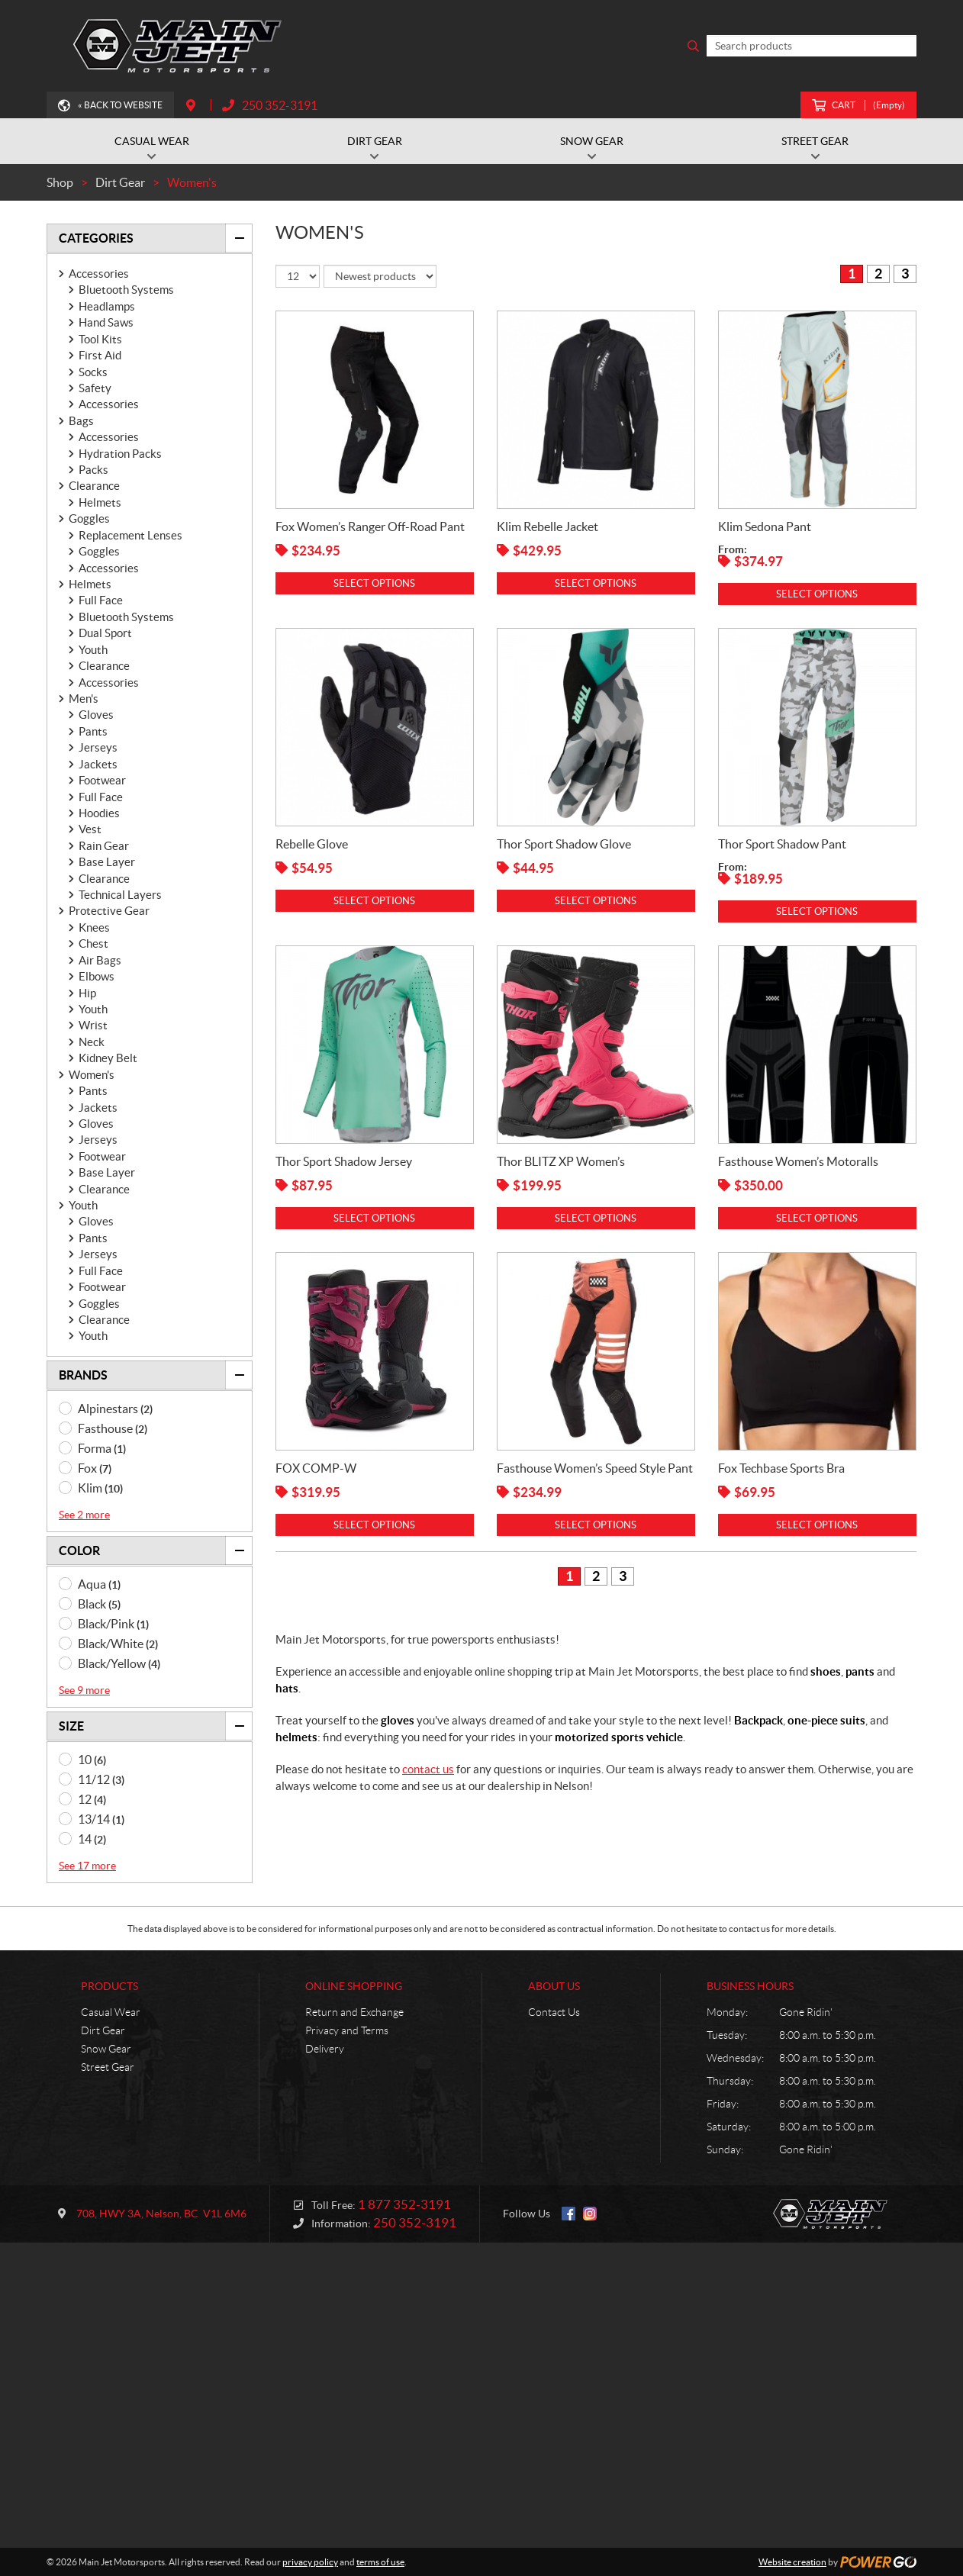 The height and width of the screenshot is (2576, 963). Describe the element at coordinates (107, 861) in the screenshot. I see `Base Layer` at that location.